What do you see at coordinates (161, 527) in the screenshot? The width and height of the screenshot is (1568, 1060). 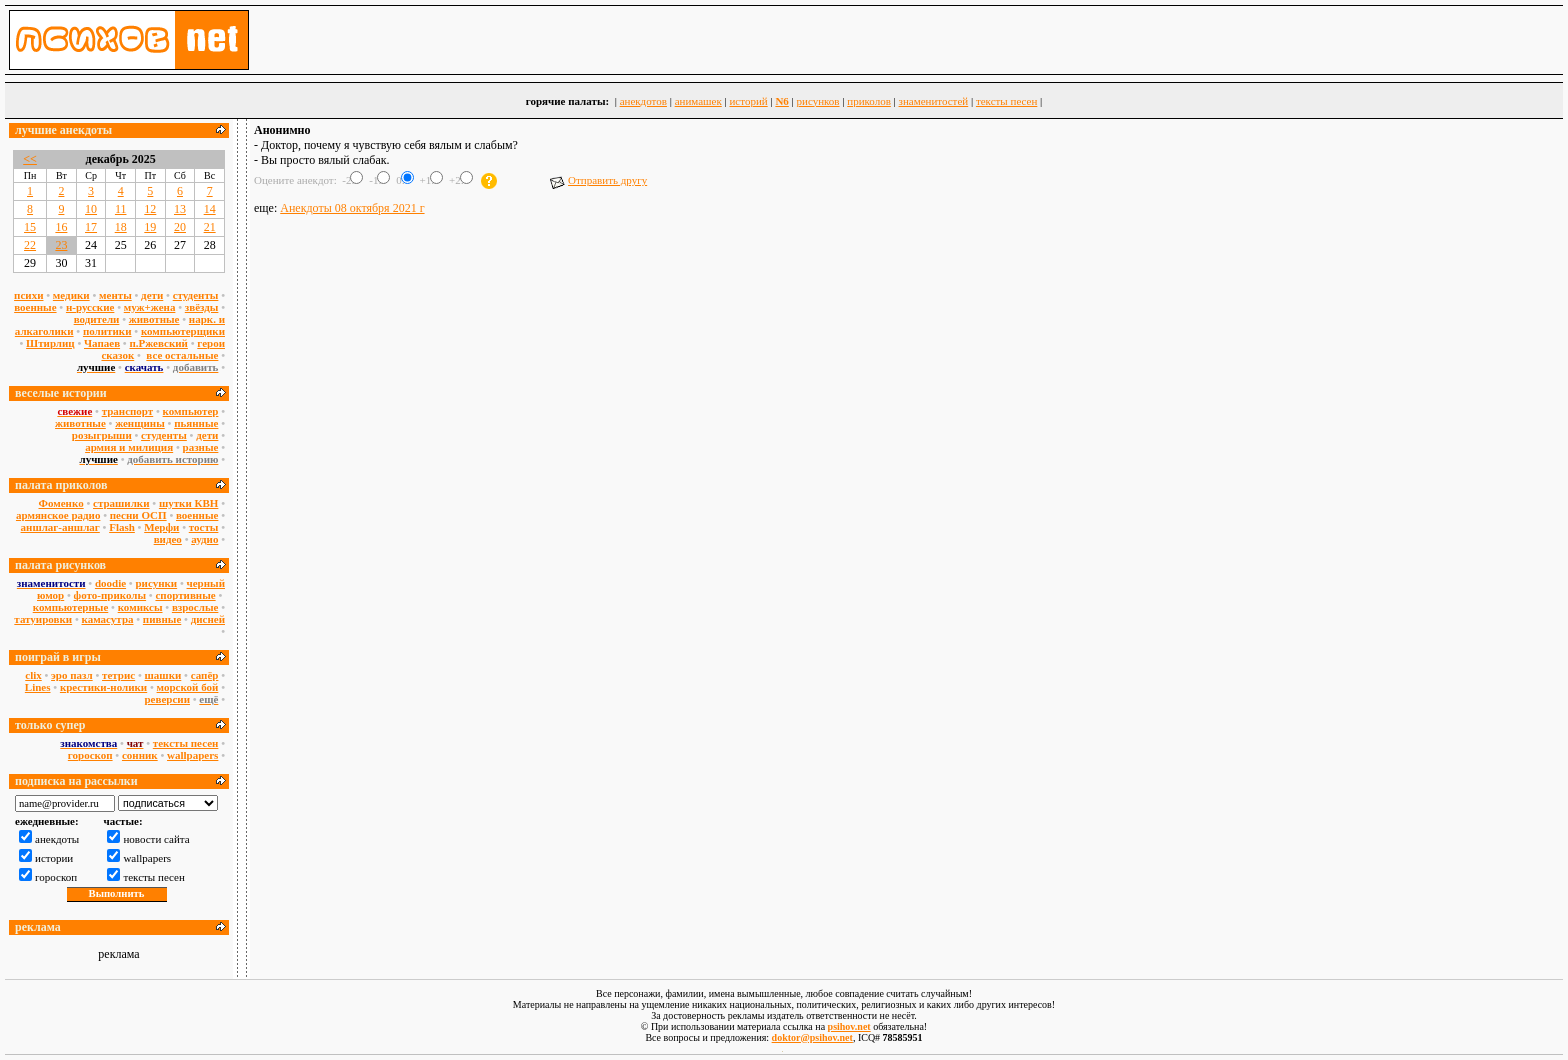 I see `Мерфи` at bounding box center [161, 527].